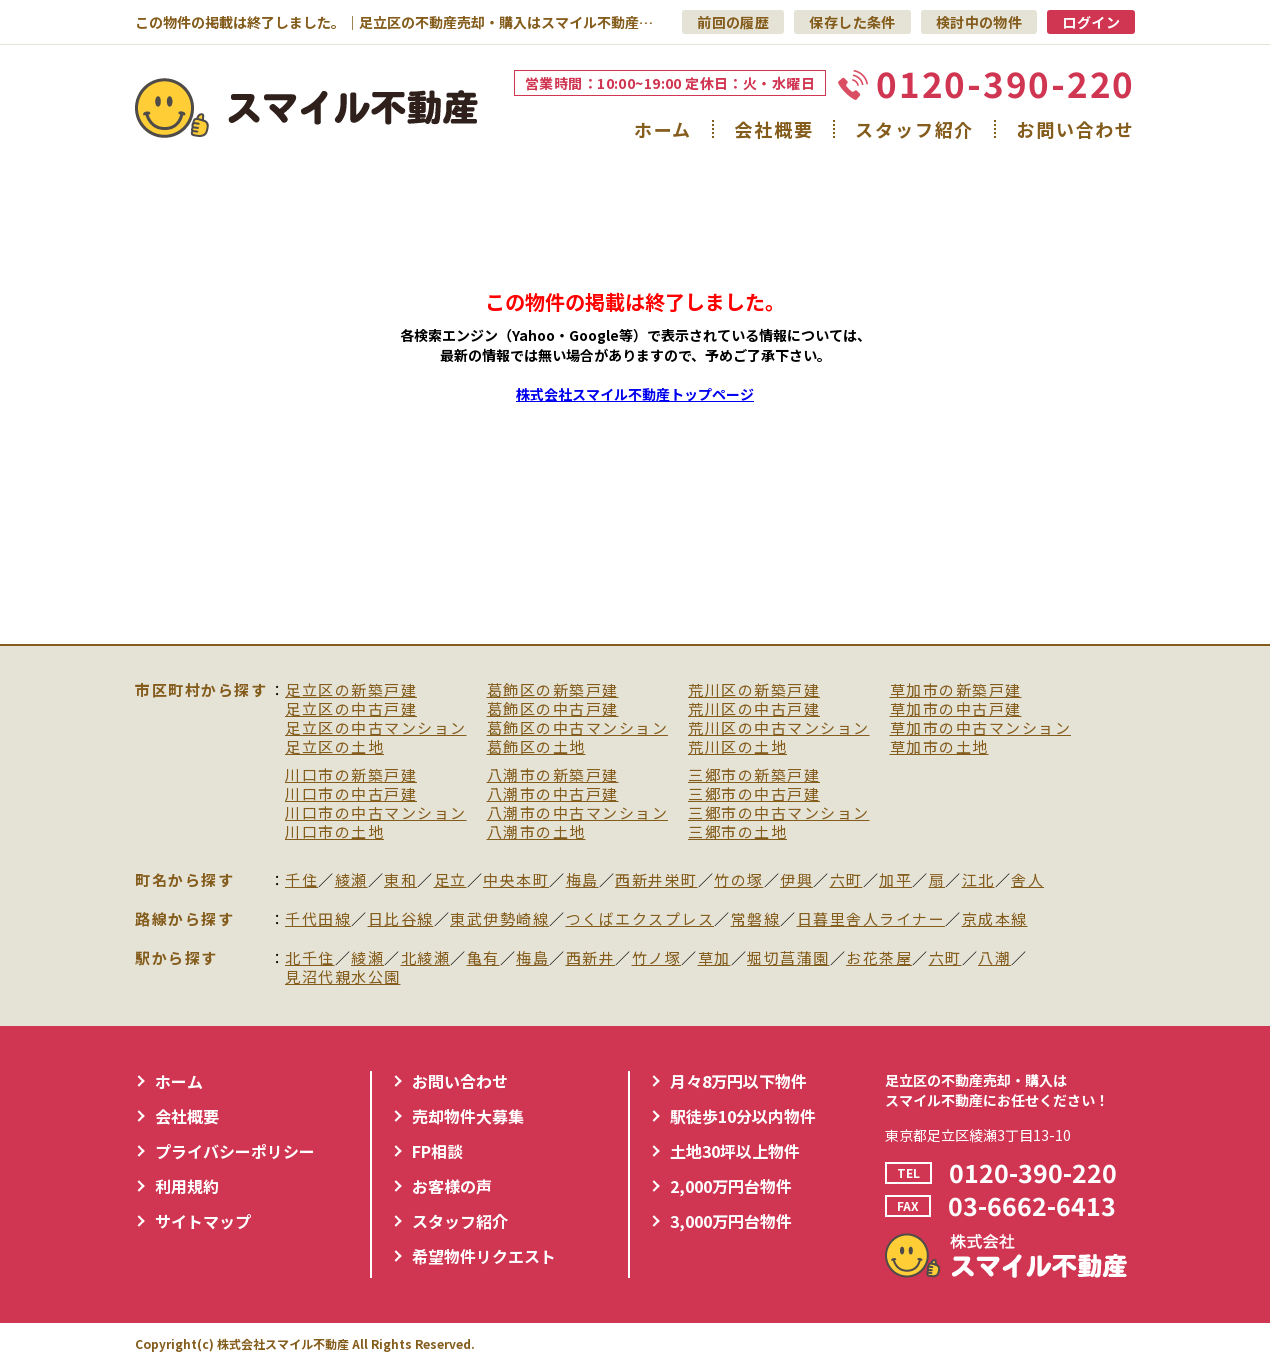 Image resolution: width=1270 pixels, height=1365 pixels. I want to click on プライバシーポリシー, so click(235, 1151).